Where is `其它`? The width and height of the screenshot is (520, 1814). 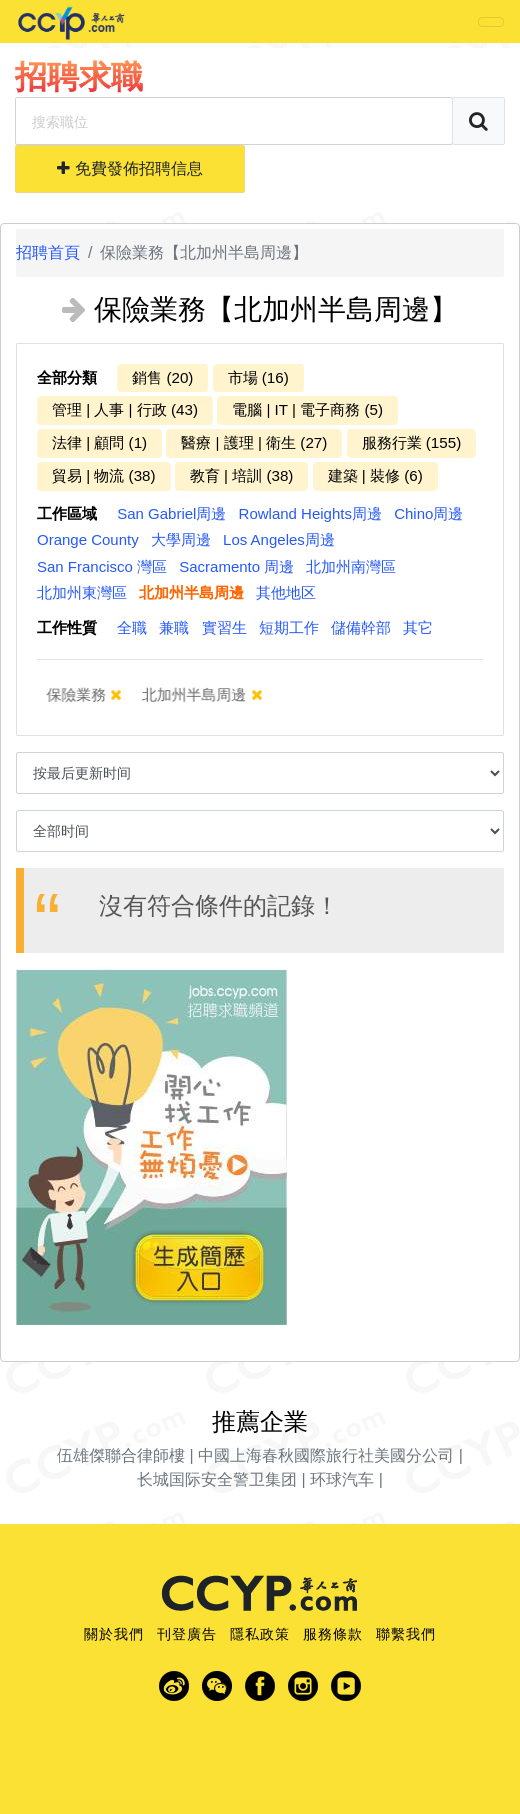 其它 is located at coordinates (418, 627).